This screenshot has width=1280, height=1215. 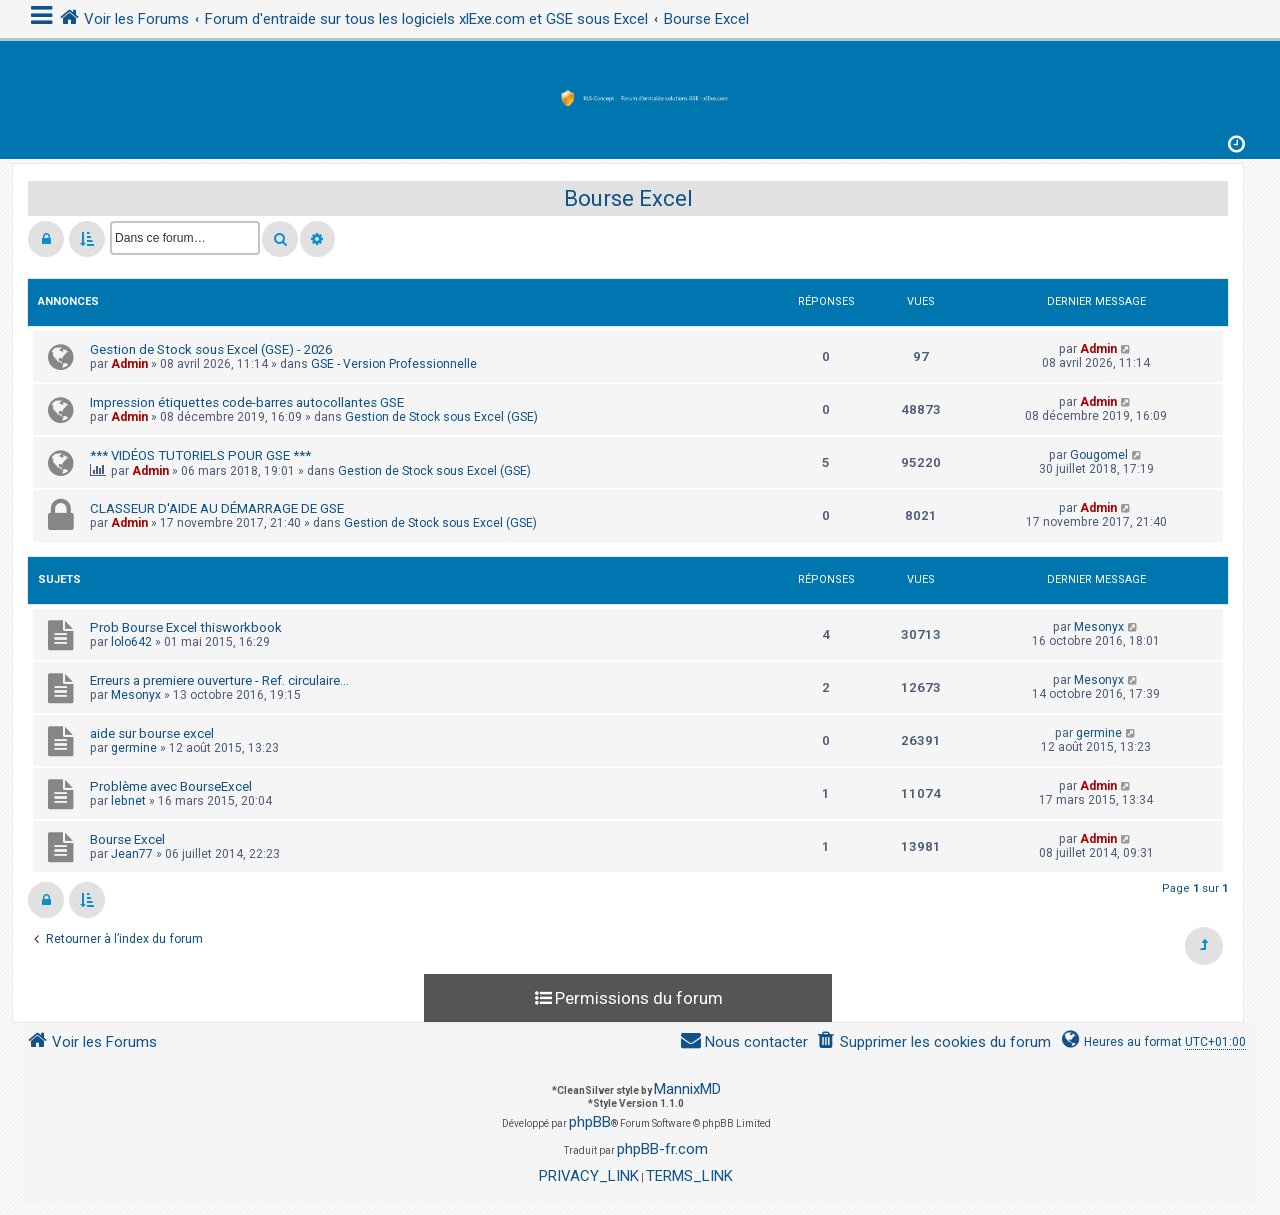 What do you see at coordinates (217, 508) in the screenshot?
I see `CLASSEUR D'AIDE AU DÉMARRAGE DE GSE` at bounding box center [217, 508].